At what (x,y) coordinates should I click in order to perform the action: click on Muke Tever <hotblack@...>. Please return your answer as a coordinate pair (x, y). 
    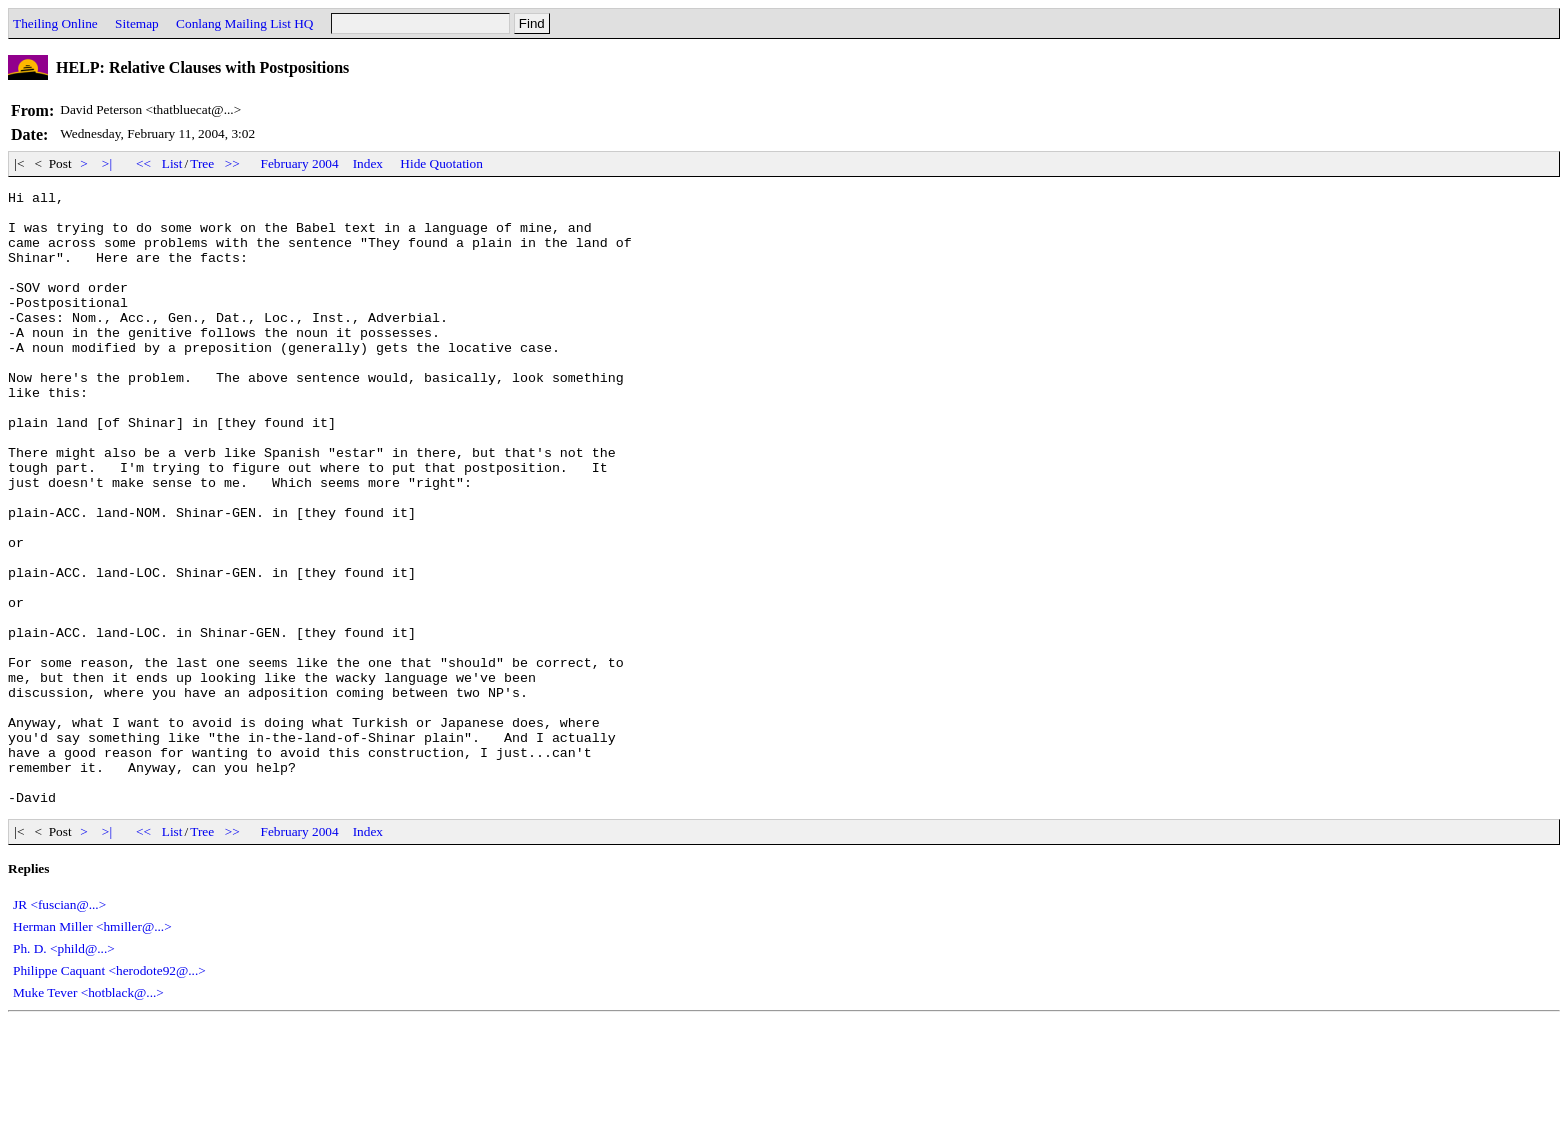
    Looking at the image, I should click on (88, 1115).